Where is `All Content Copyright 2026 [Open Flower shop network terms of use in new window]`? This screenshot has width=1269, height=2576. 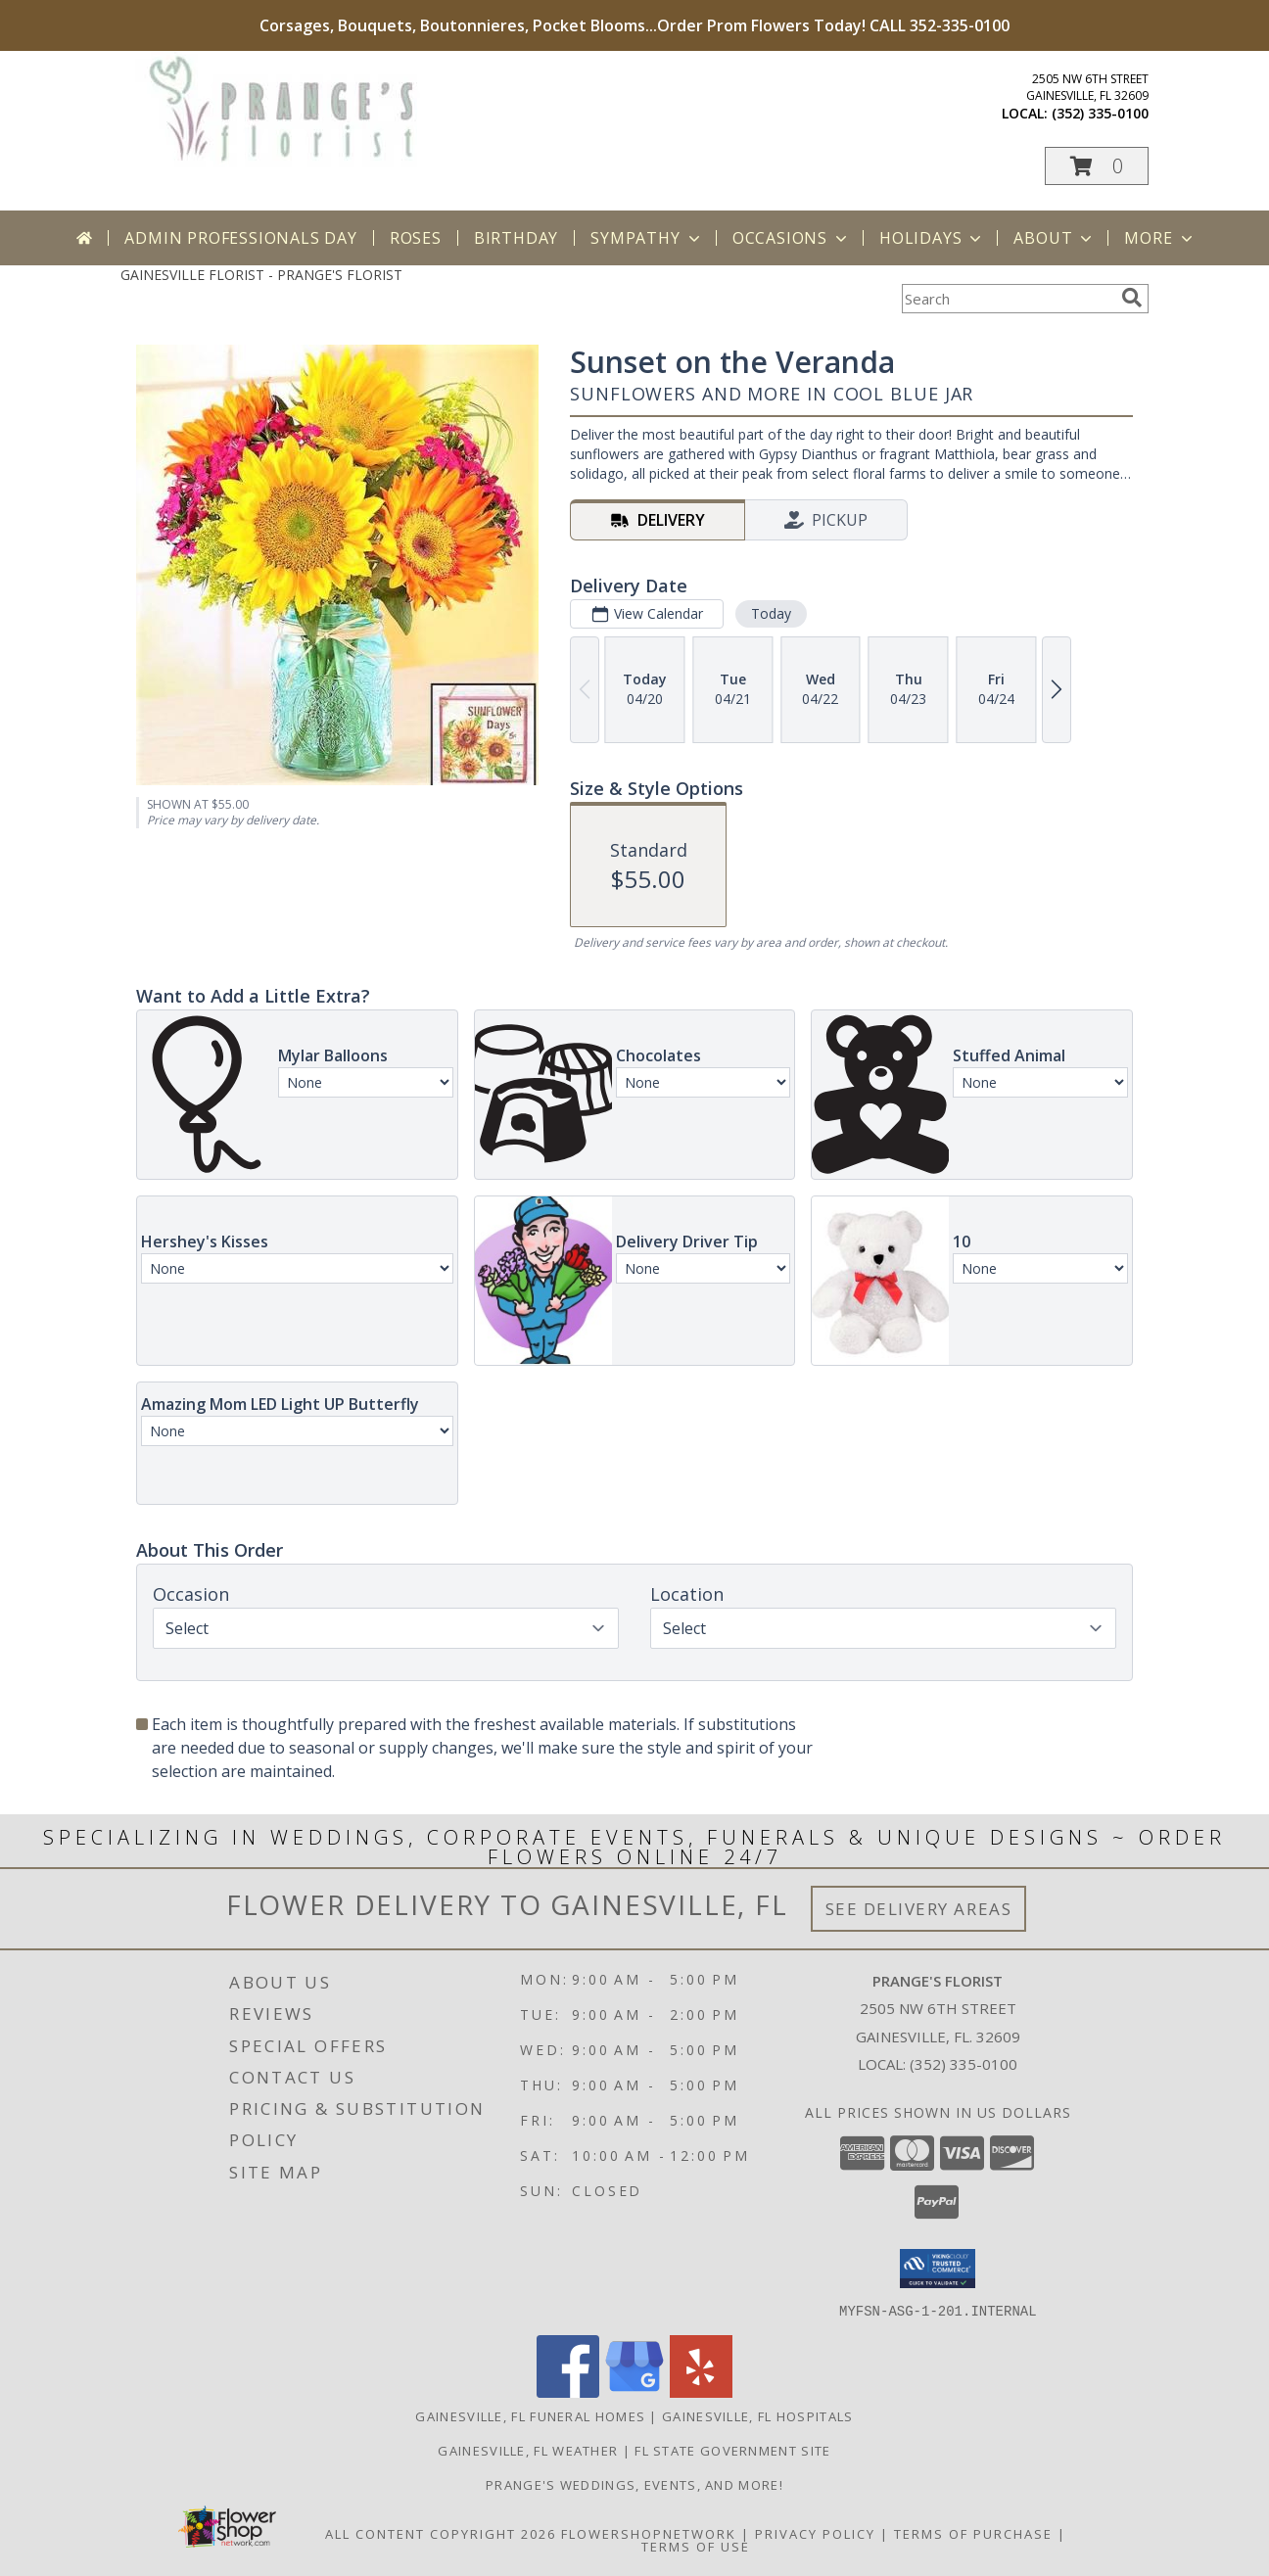
All Content Copyright 2026 [Open Flower shop network terms of use in new window] is located at coordinates (440, 2533).